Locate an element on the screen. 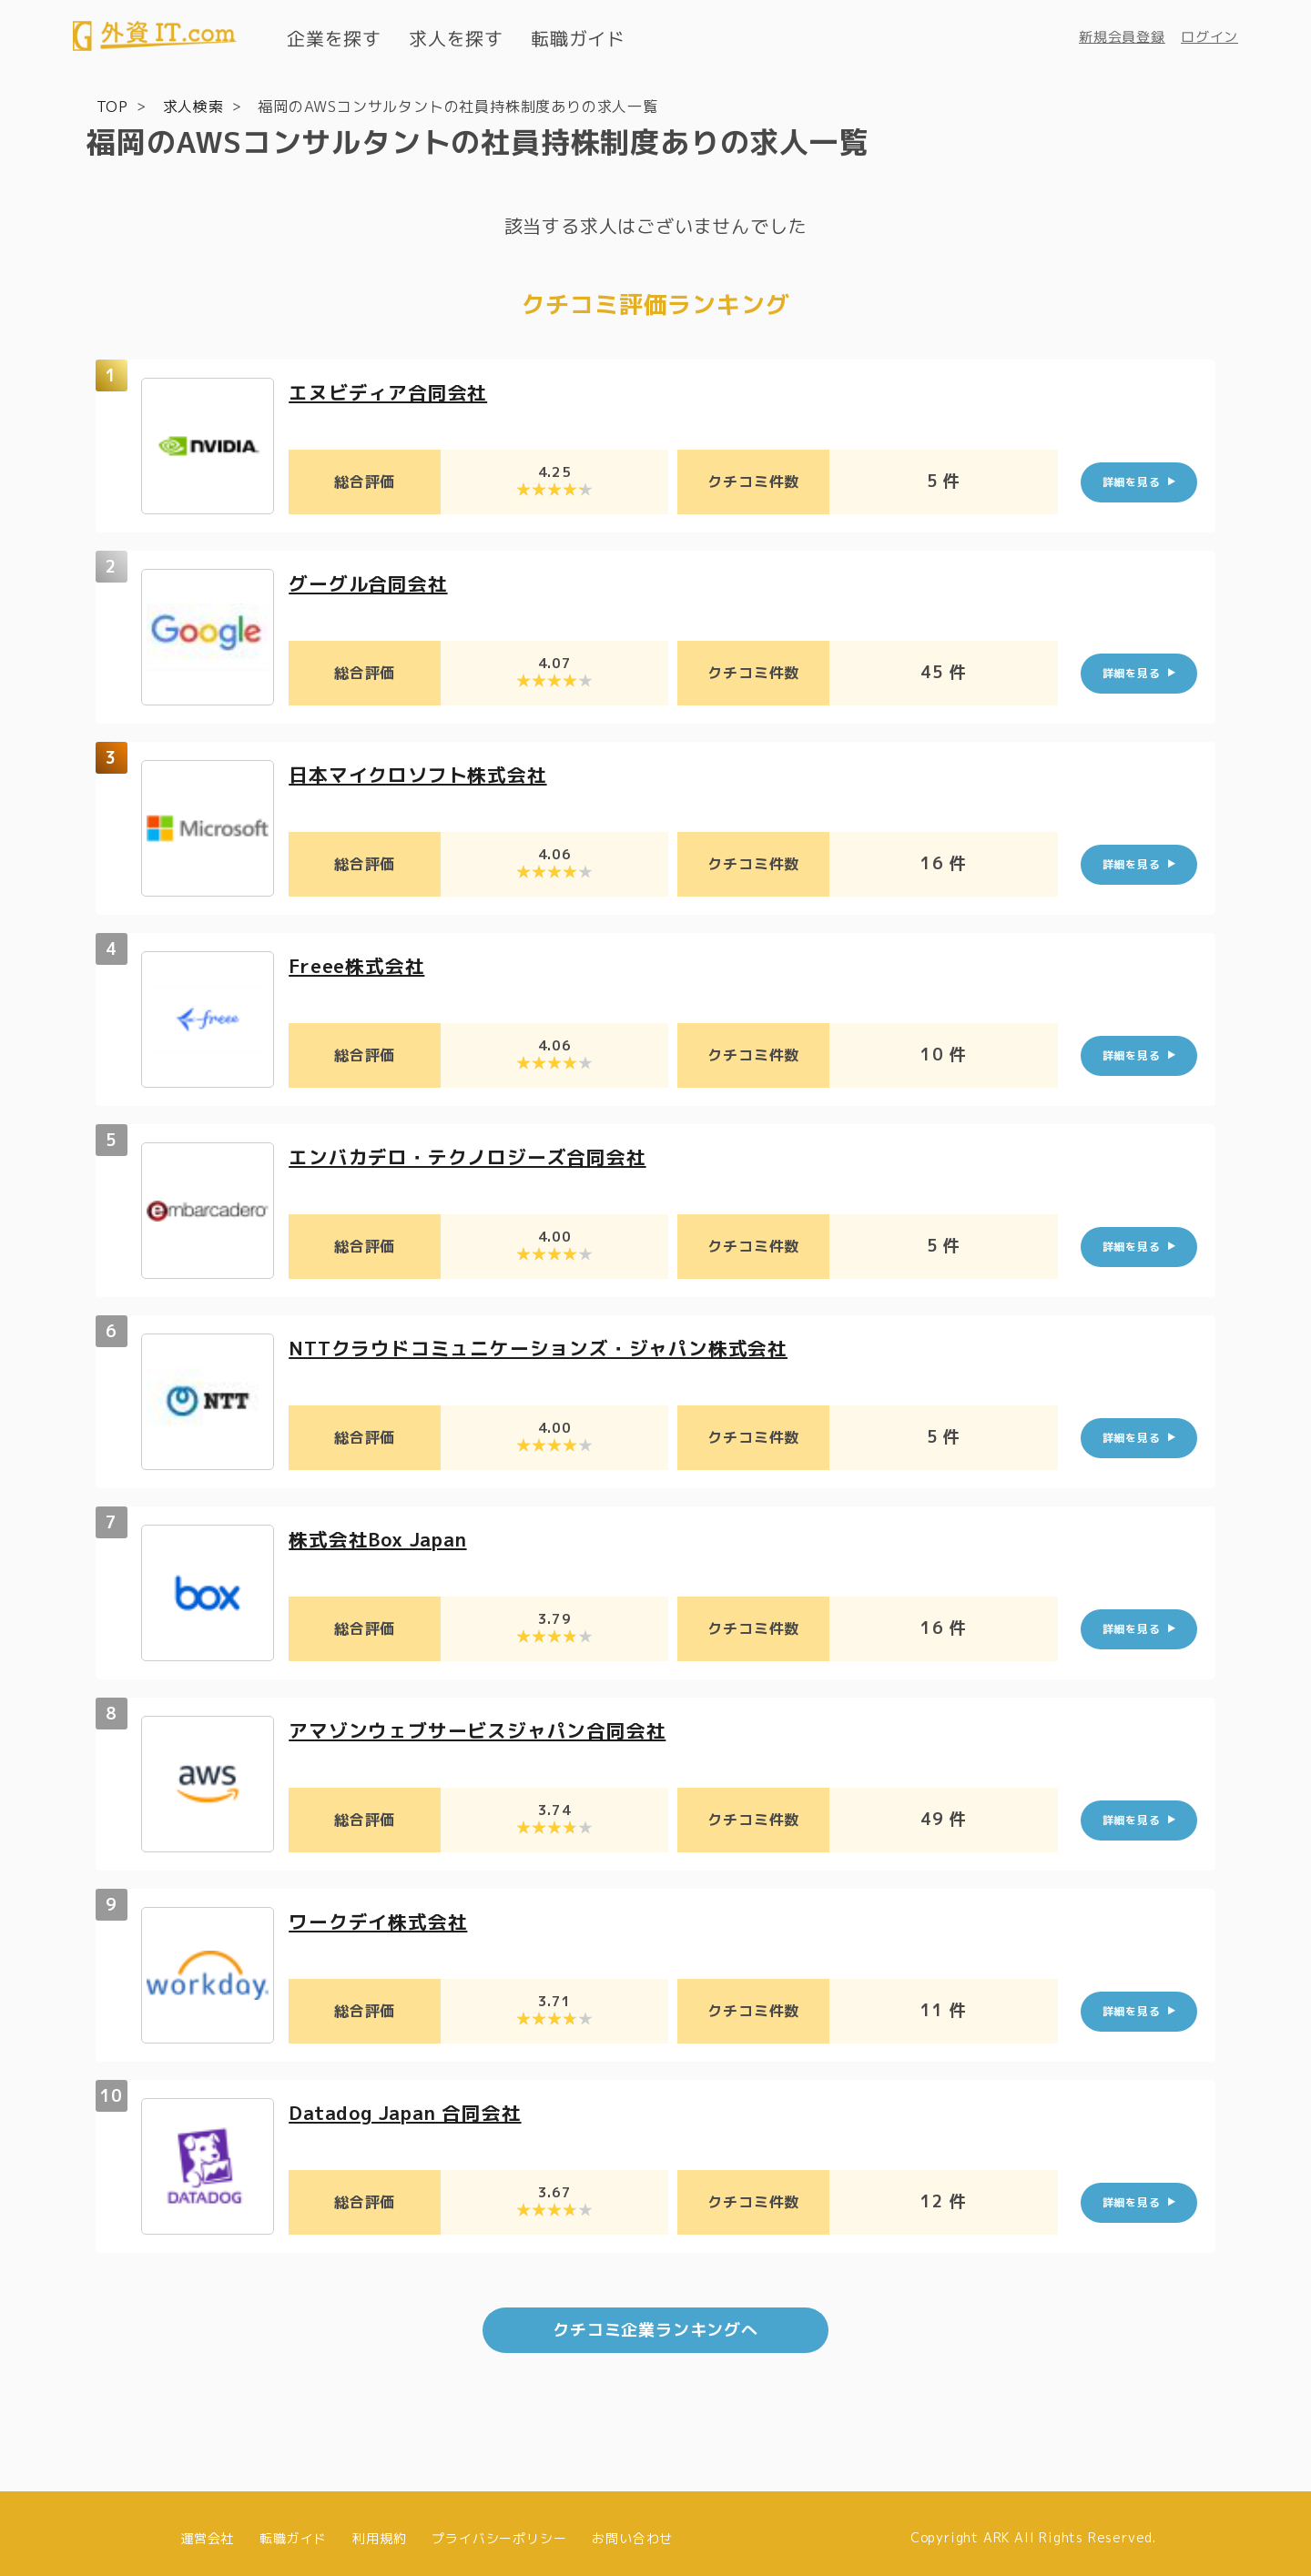 The height and width of the screenshot is (2576, 1311). 企業を探す is located at coordinates (334, 38).